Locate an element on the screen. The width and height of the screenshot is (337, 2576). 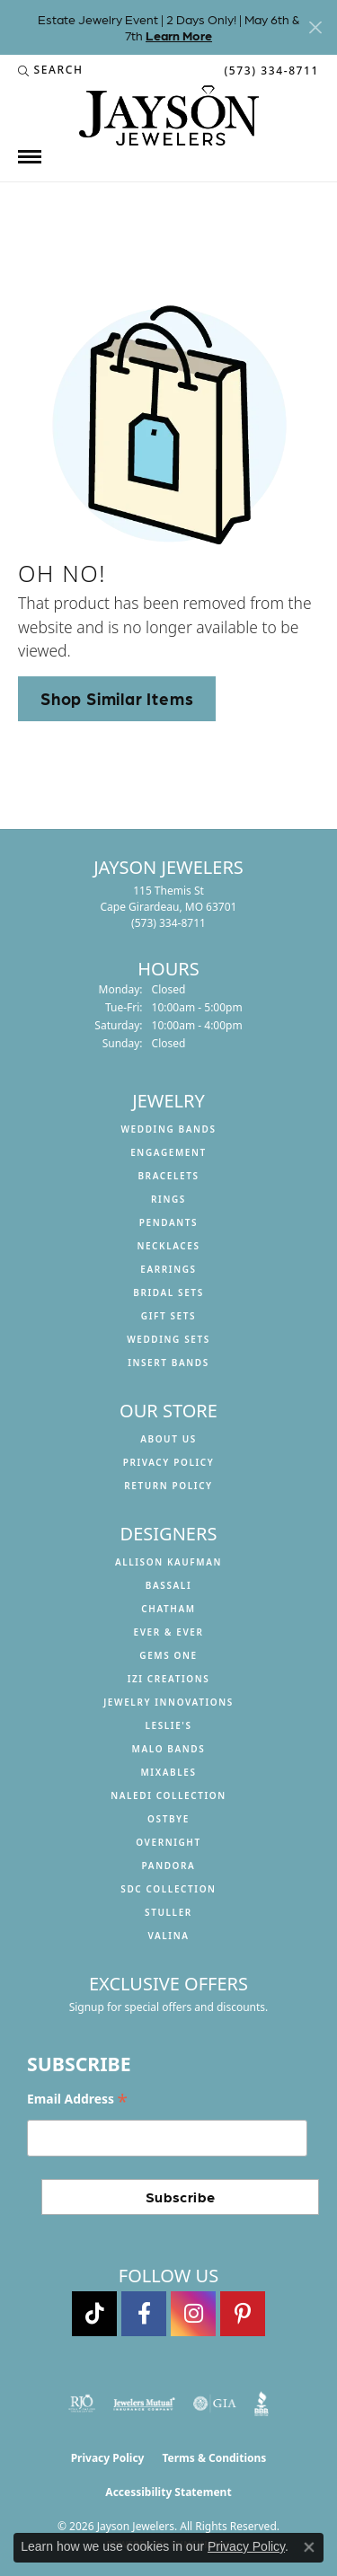
Insert Bands [menuitem] is located at coordinates (168, 1362).